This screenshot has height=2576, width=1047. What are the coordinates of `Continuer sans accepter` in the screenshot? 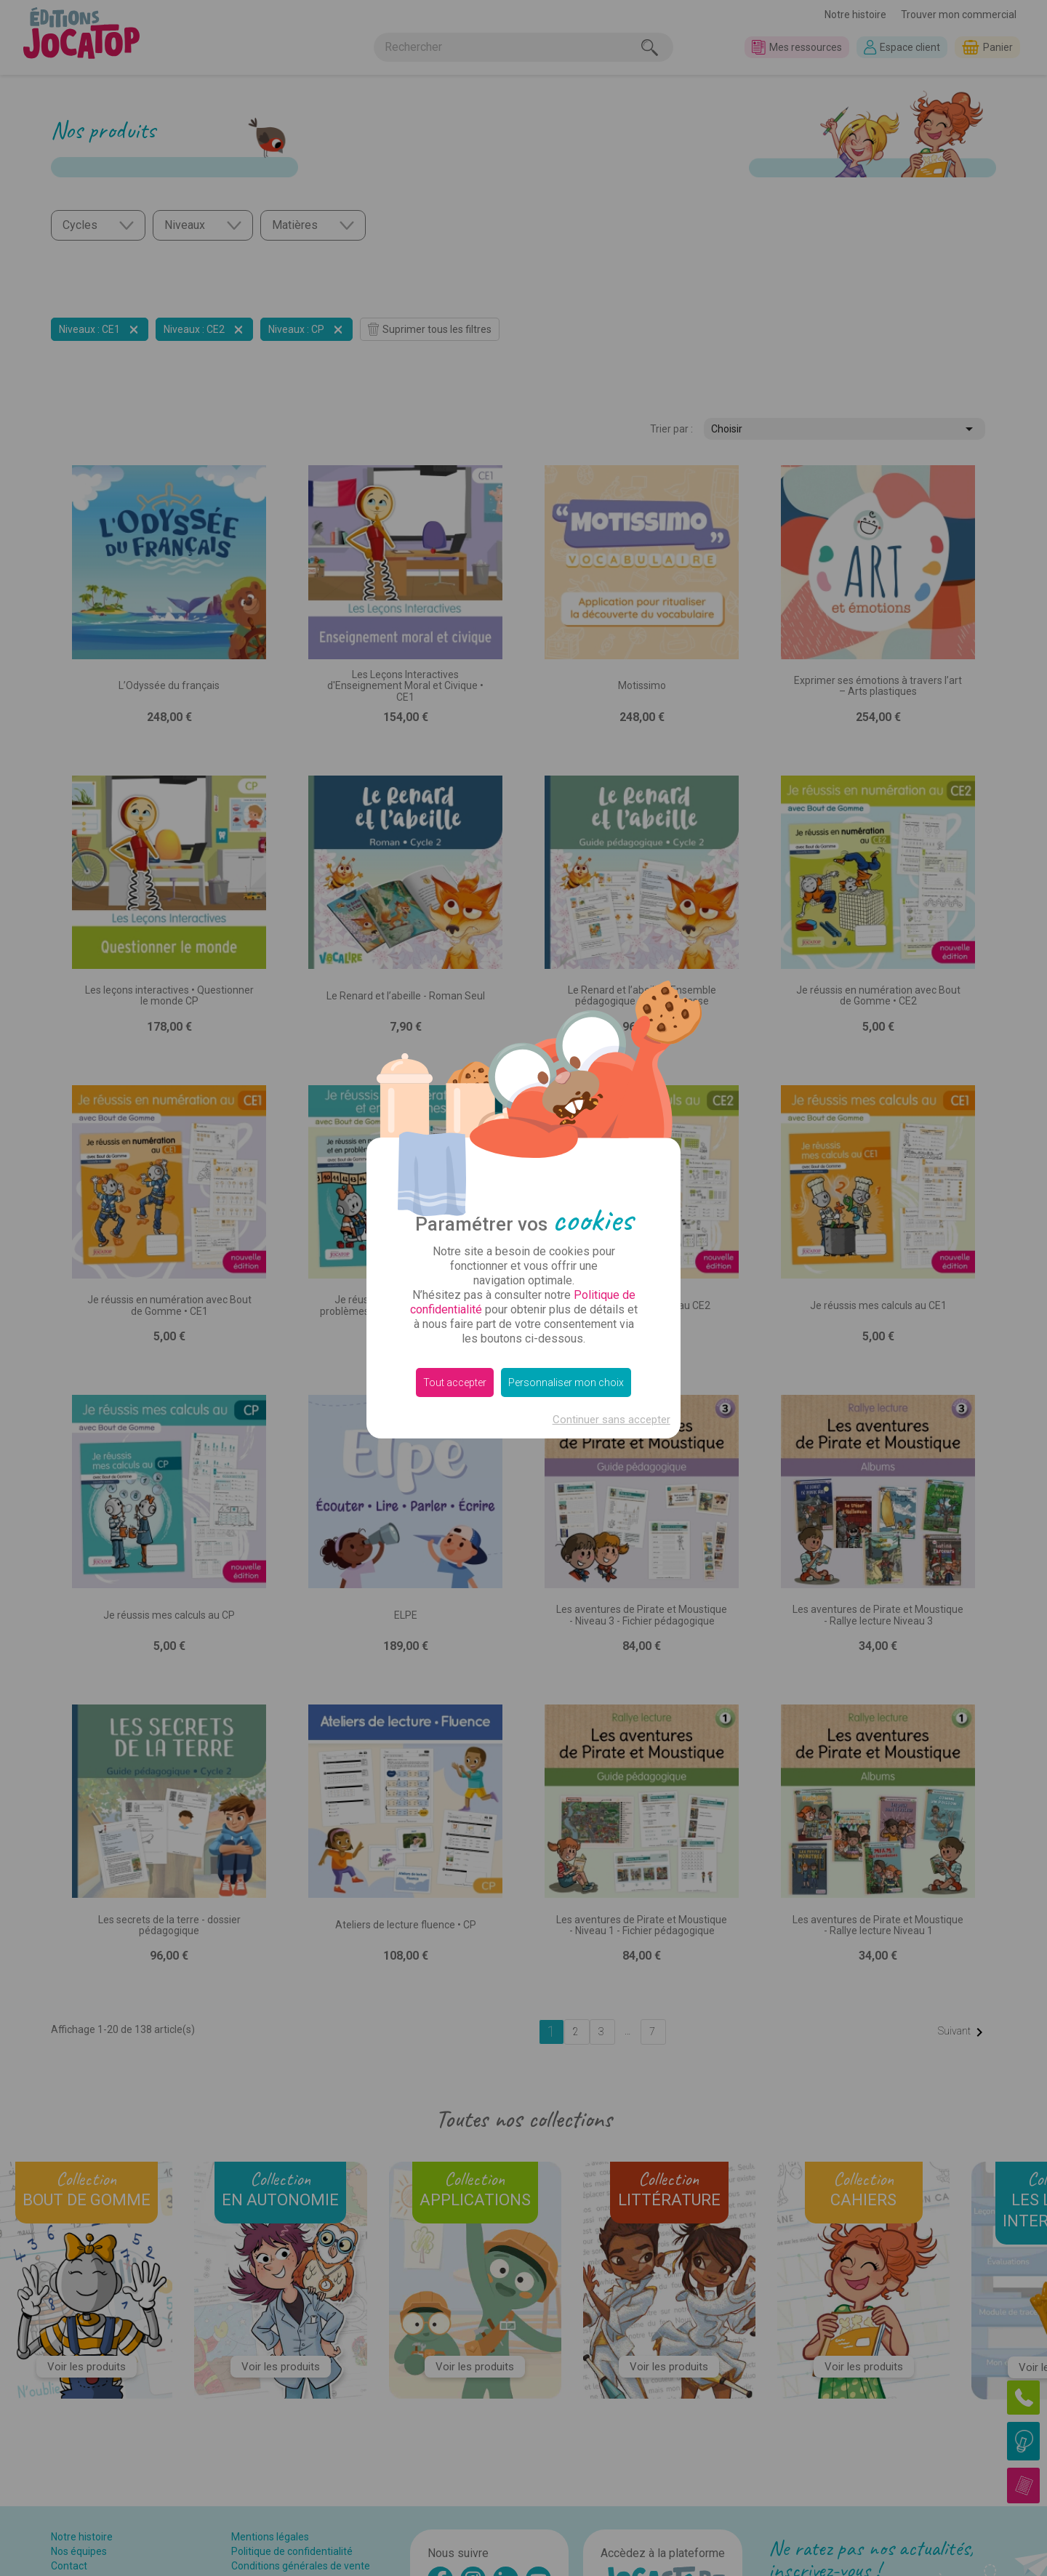 It's located at (611, 1419).